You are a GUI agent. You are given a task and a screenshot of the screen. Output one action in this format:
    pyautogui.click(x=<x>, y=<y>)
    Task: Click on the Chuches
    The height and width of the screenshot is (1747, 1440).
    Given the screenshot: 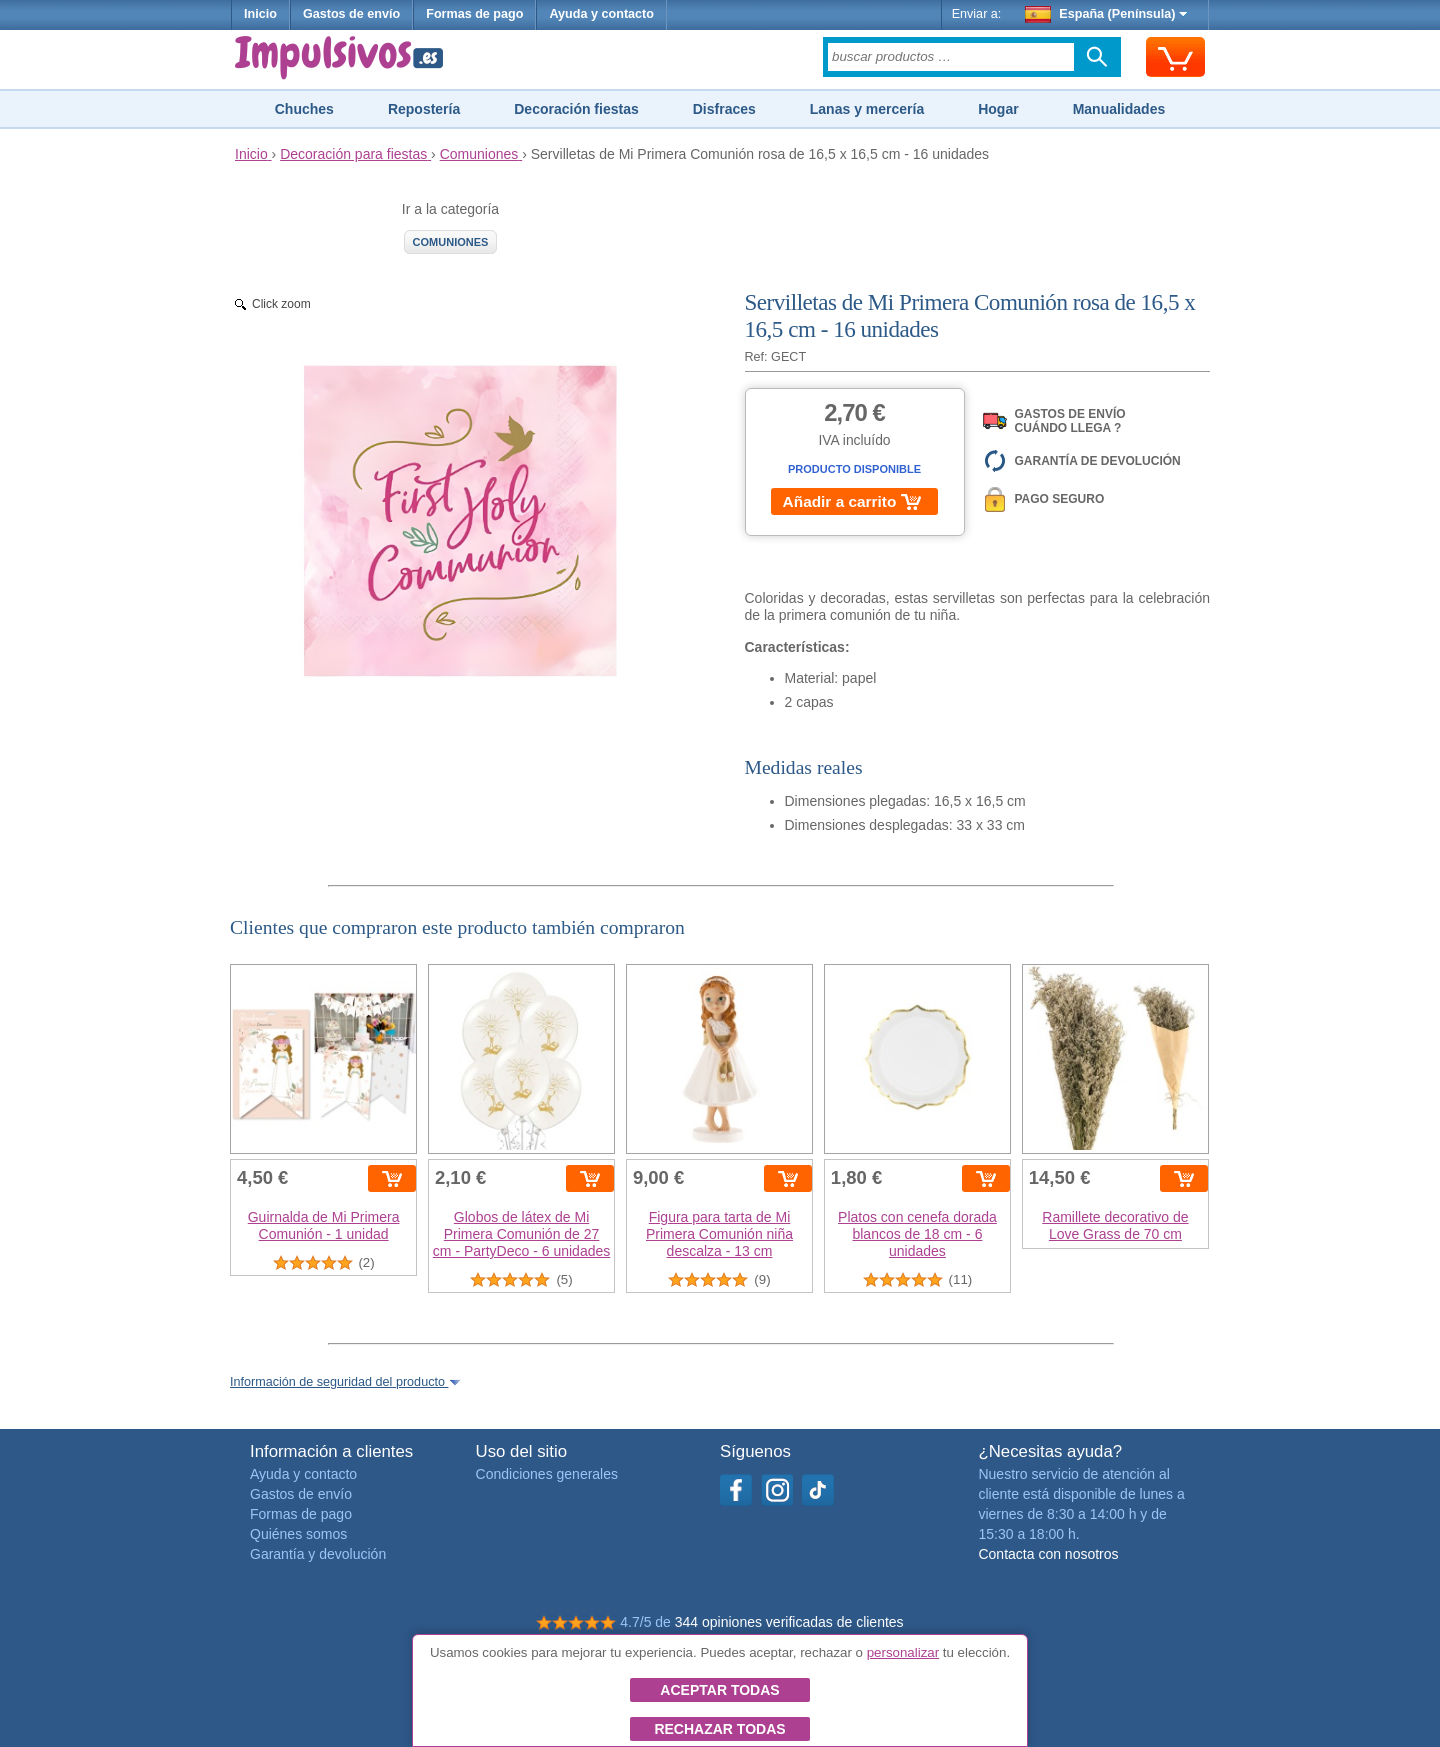 What is the action you would take?
    pyautogui.click(x=304, y=109)
    